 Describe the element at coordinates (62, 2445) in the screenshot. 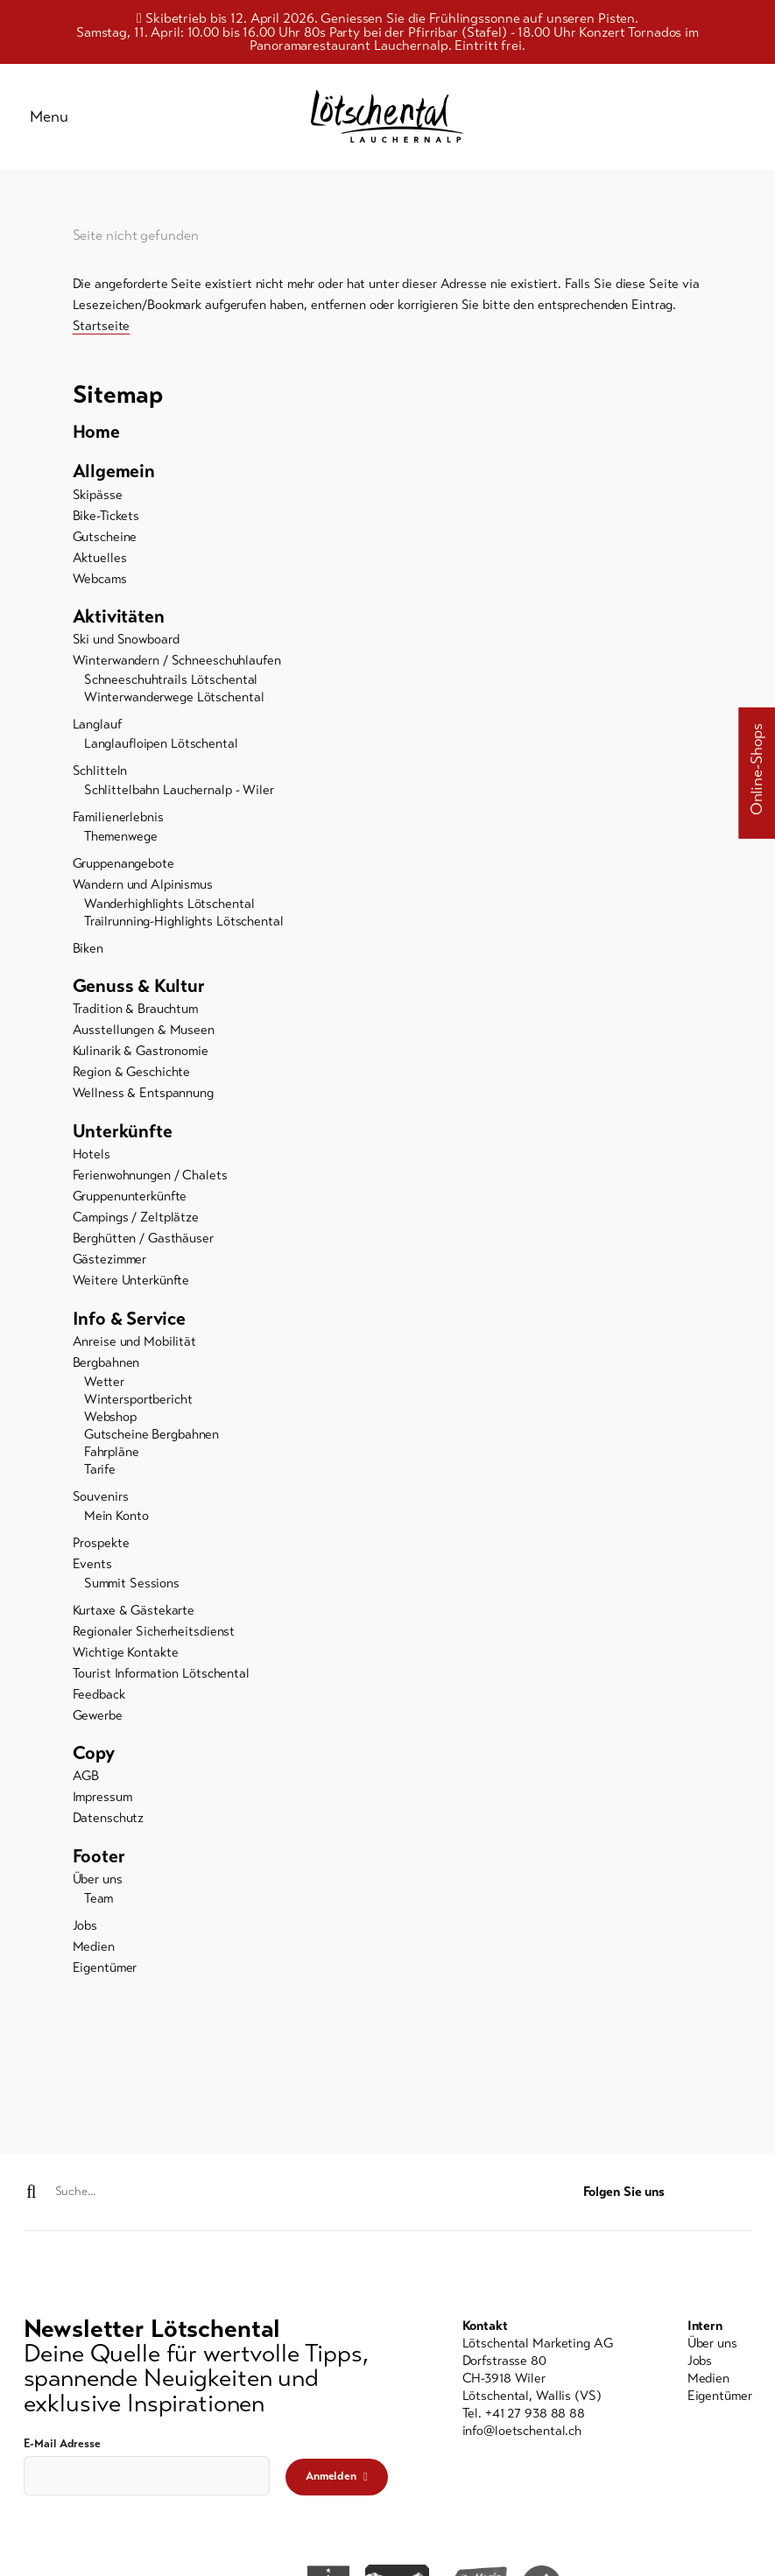

I see `E-Mail Adresse` at that location.